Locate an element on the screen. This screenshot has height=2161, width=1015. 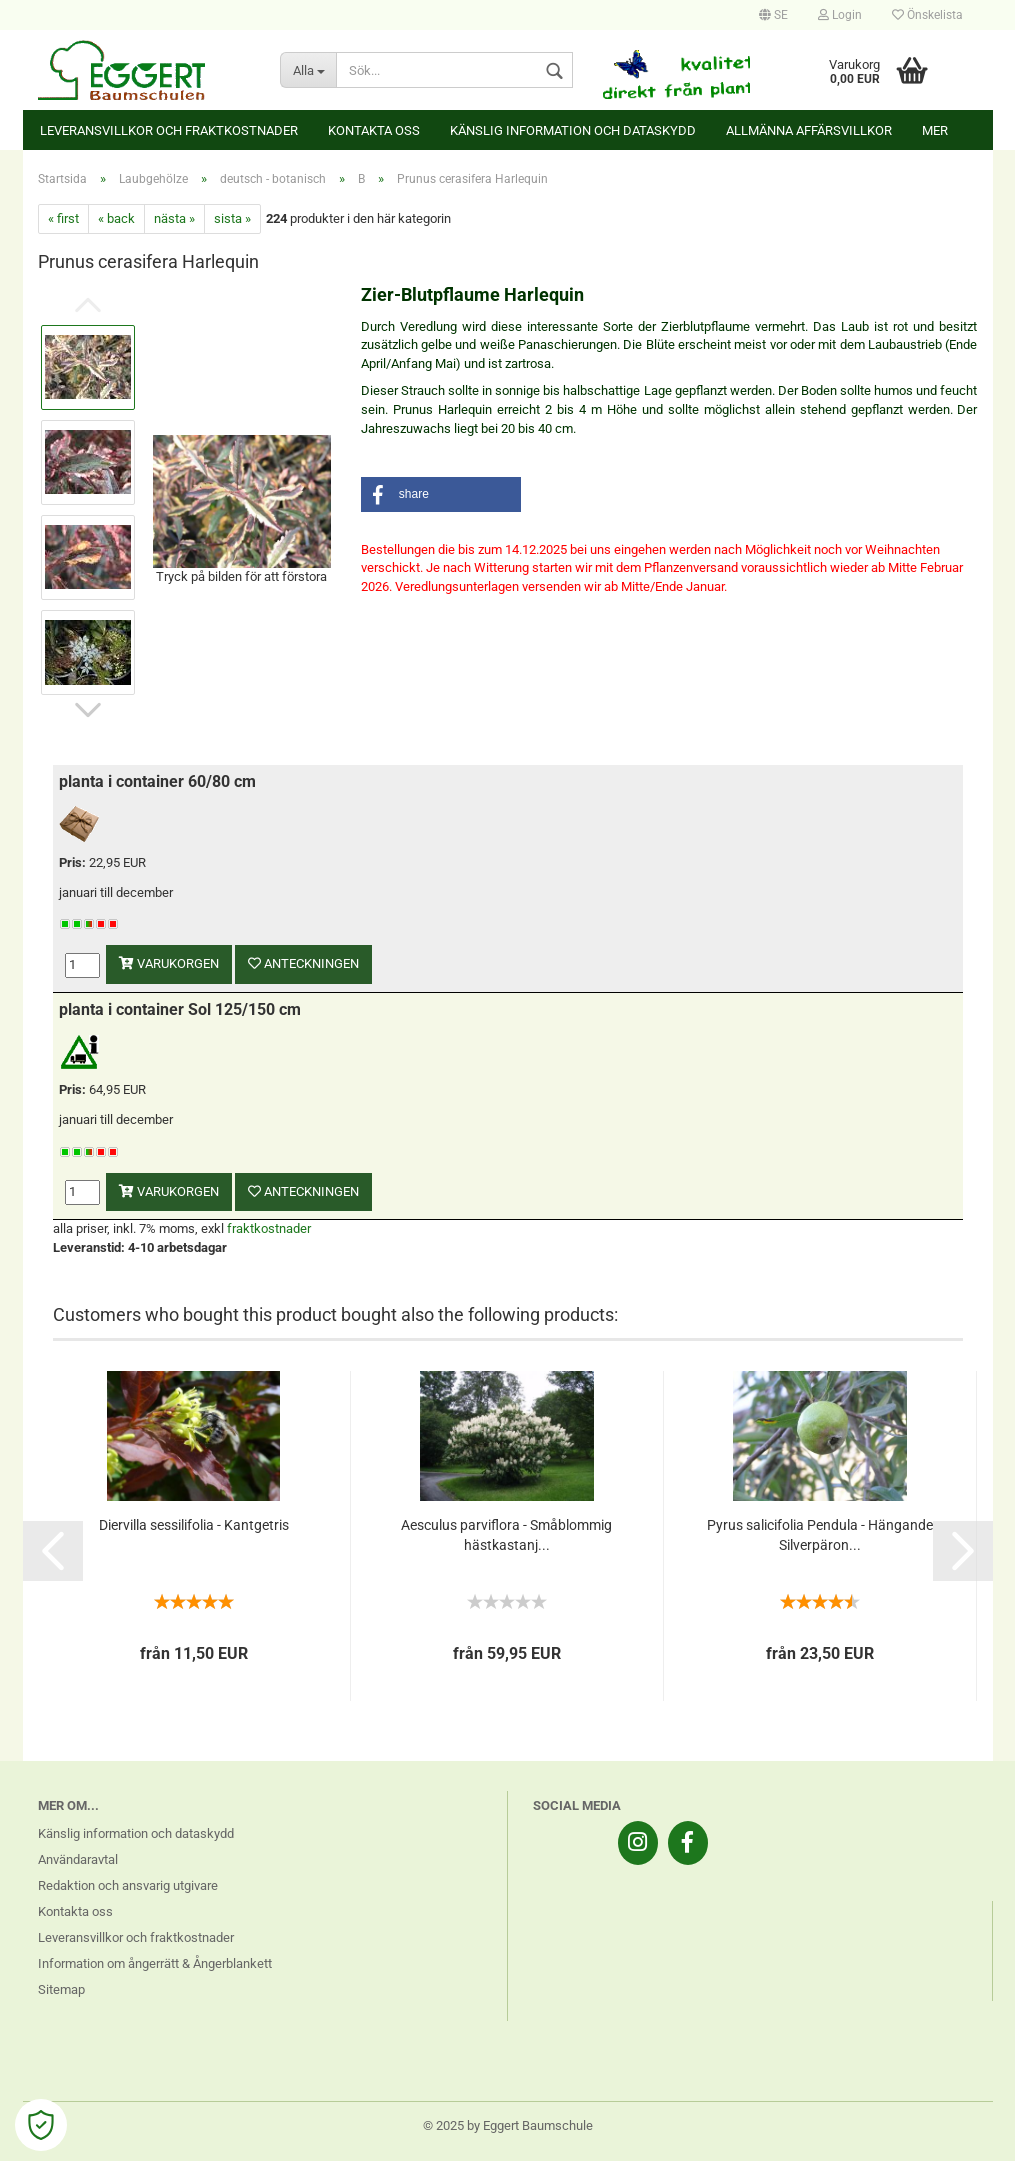
Information om ångerrätt & Ångerblankett is located at coordinates (155, 1963).